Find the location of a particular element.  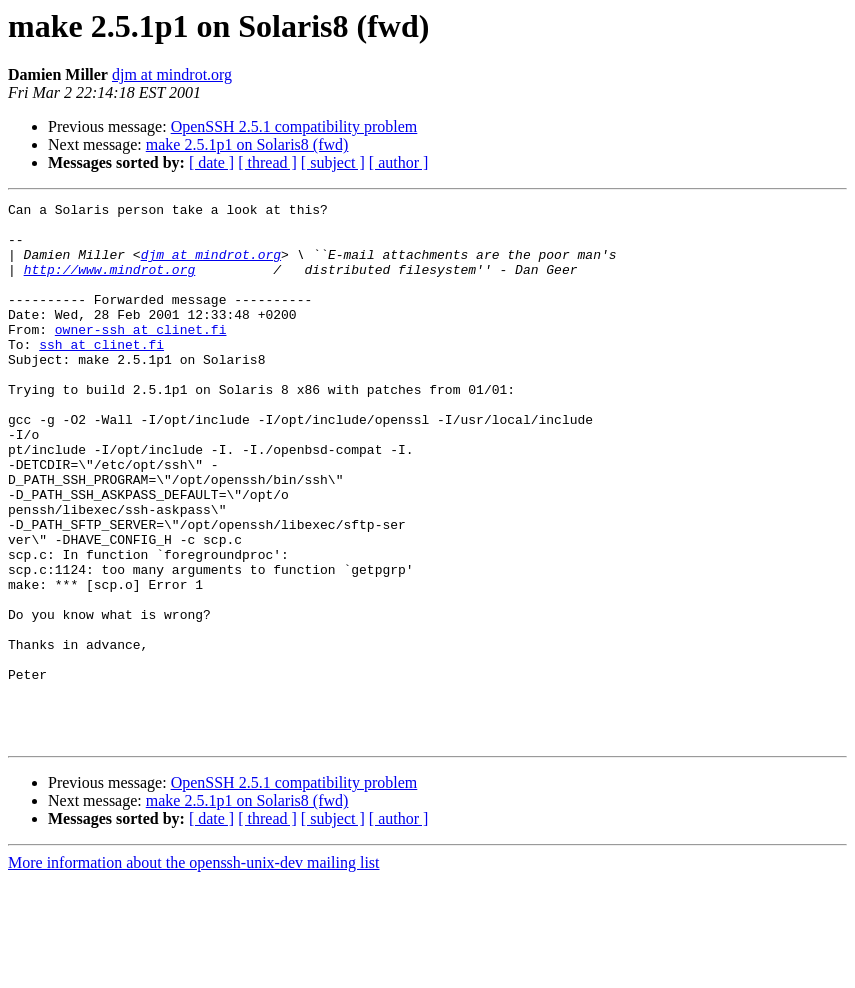

[ subject ] is located at coordinates (333, 162).